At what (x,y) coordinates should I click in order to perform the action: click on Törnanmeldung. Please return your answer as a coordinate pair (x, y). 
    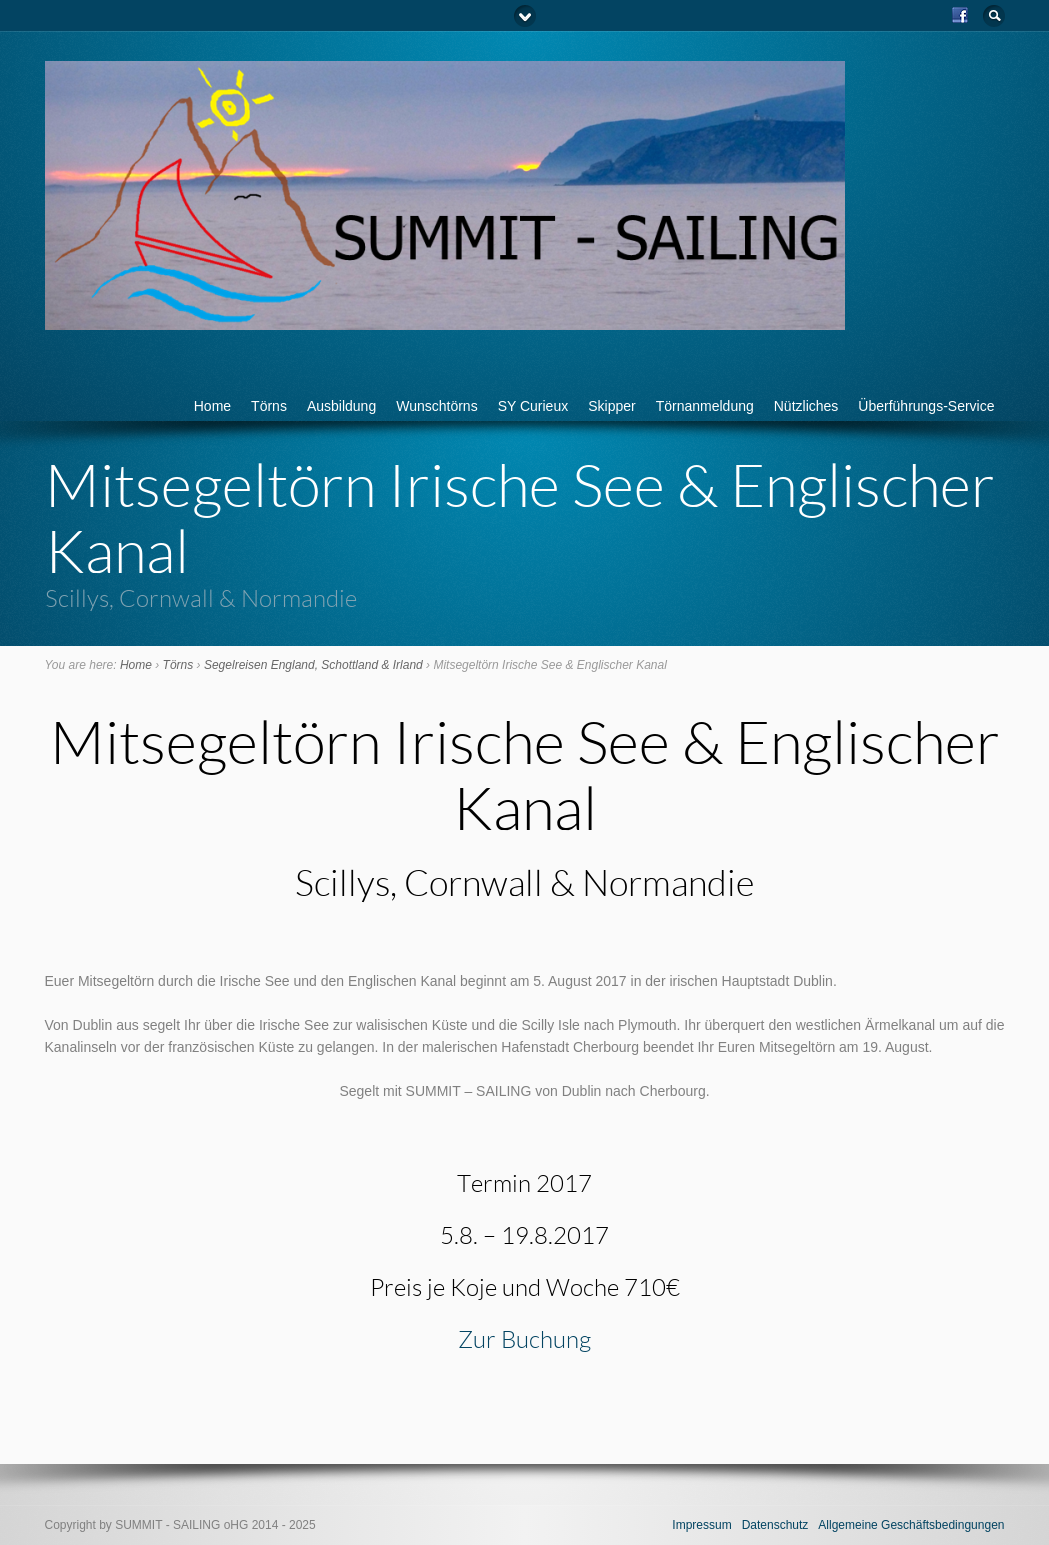
    Looking at the image, I should click on (705, 406).